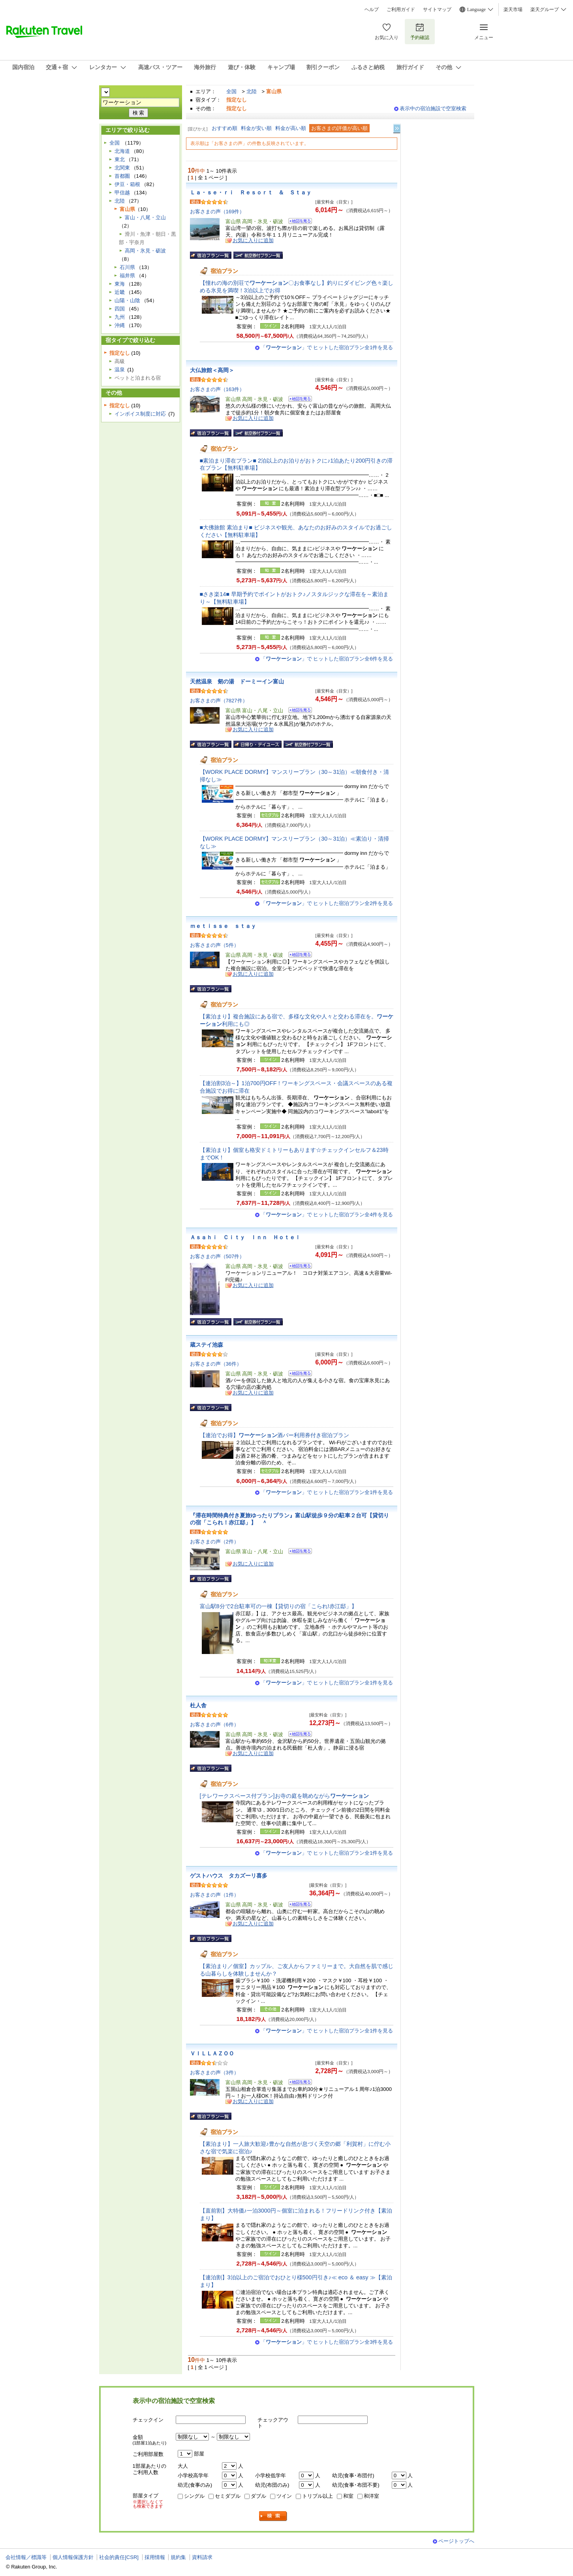 This screenshot has width=573, height=2576. Describe the element at coordinates (122, 176) in the screenshot. I see `首都圏` at that location.